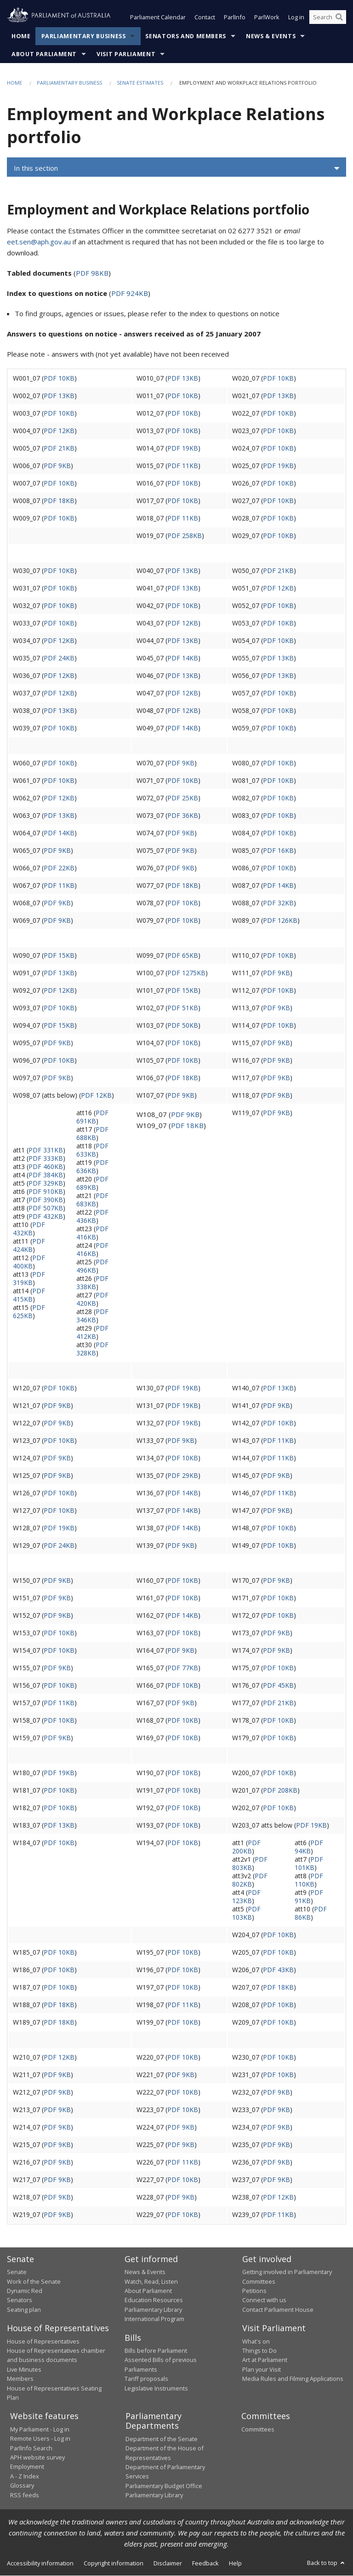  I want to click on Feedback [link], so click(205, 2563).